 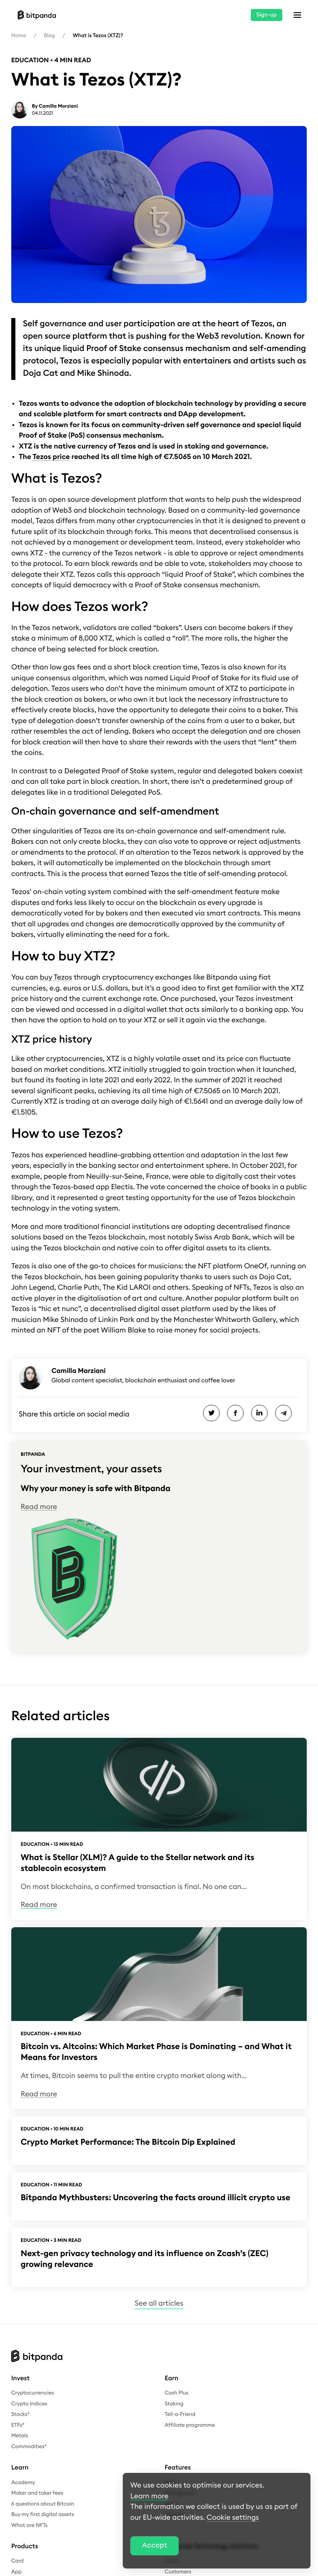 I want to click on Buy my first digital assets, so click(x=42, y=2514).